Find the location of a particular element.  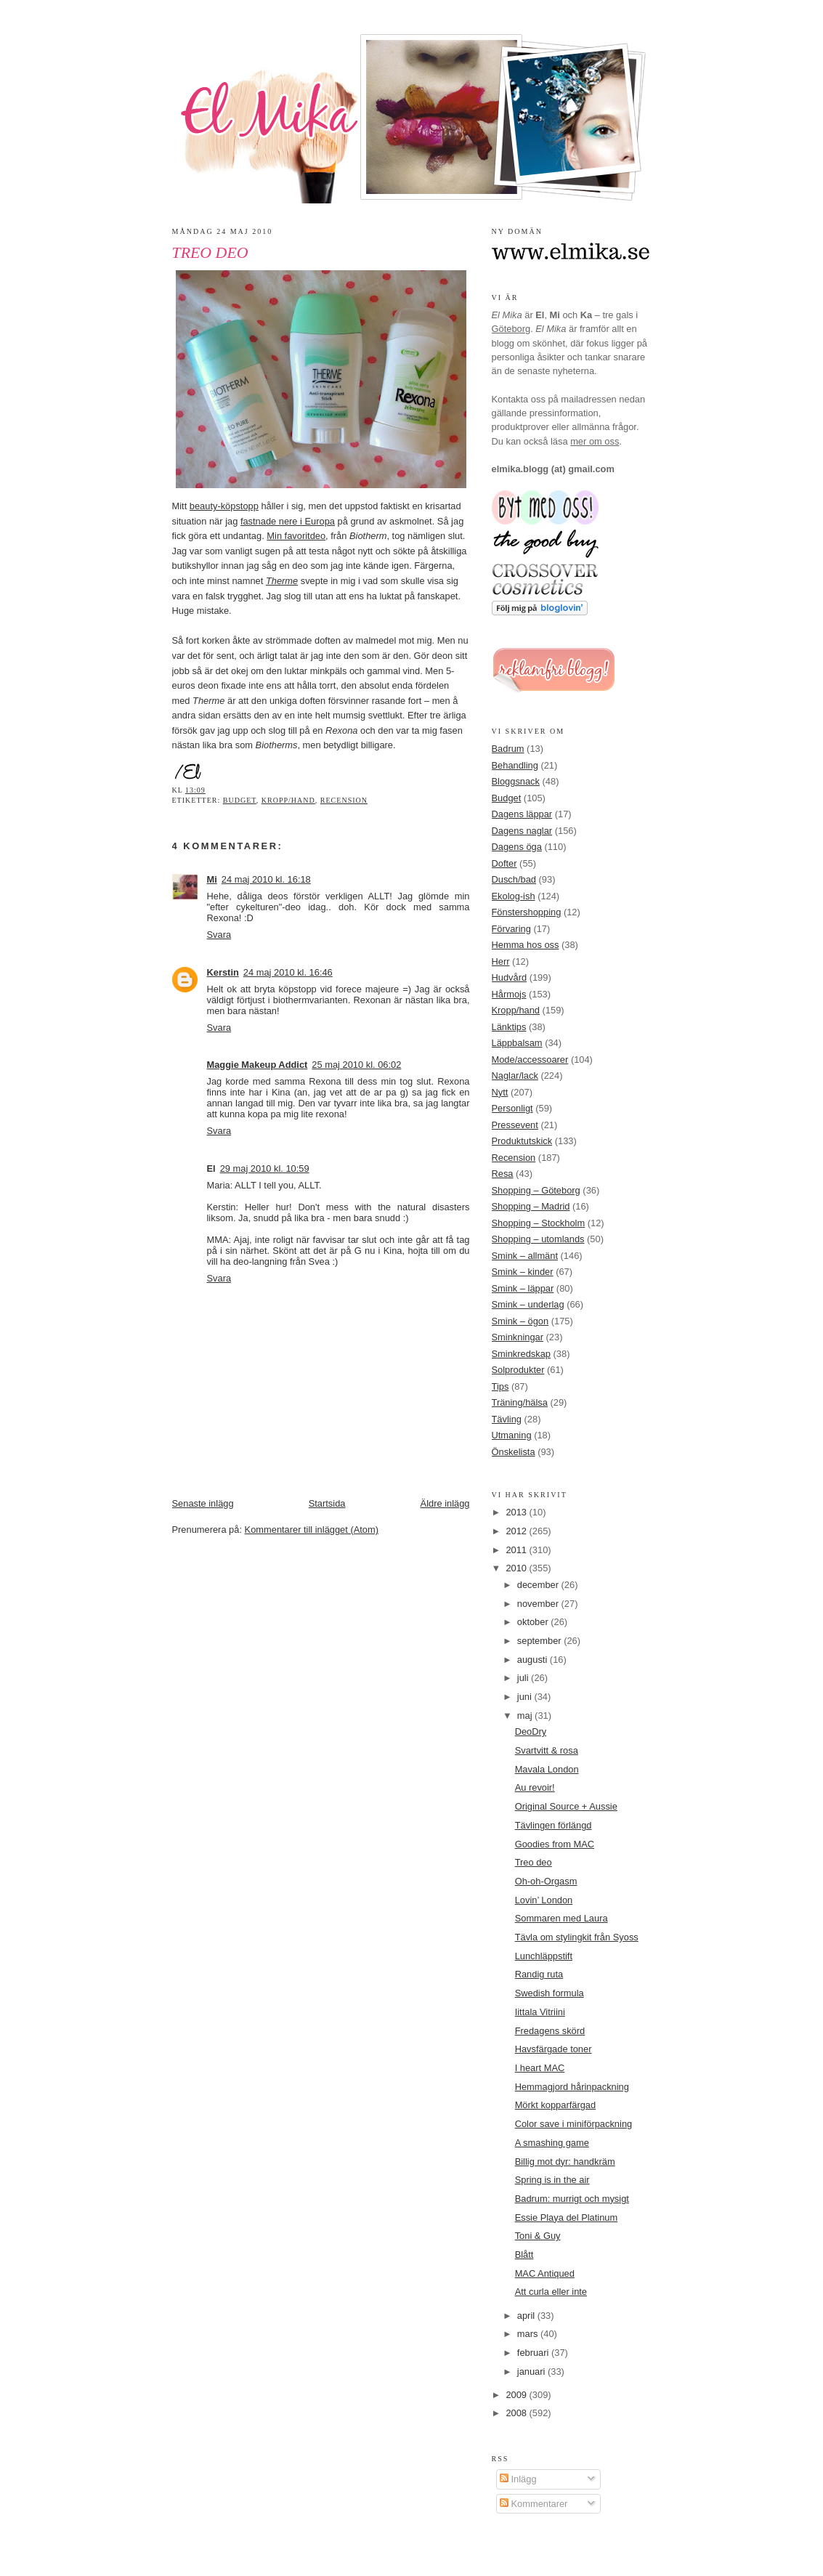

Kerstin is located at coordinates (223, 972).